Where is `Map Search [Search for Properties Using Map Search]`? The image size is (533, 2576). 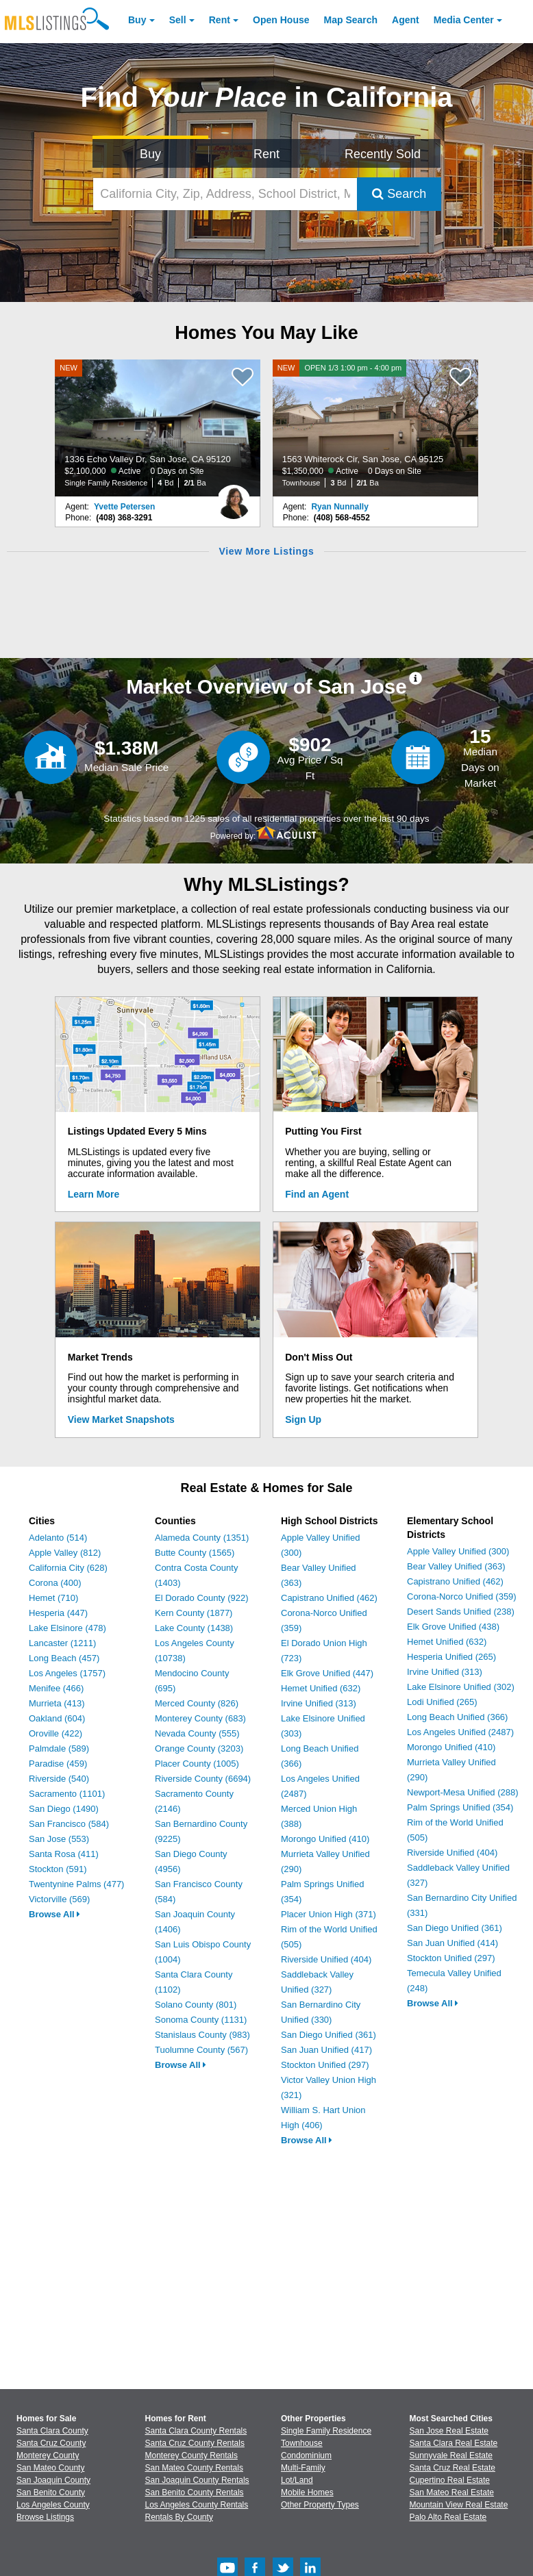
Map Search [Search for Properties Using Map Search] is located at coordinates (351, 19).